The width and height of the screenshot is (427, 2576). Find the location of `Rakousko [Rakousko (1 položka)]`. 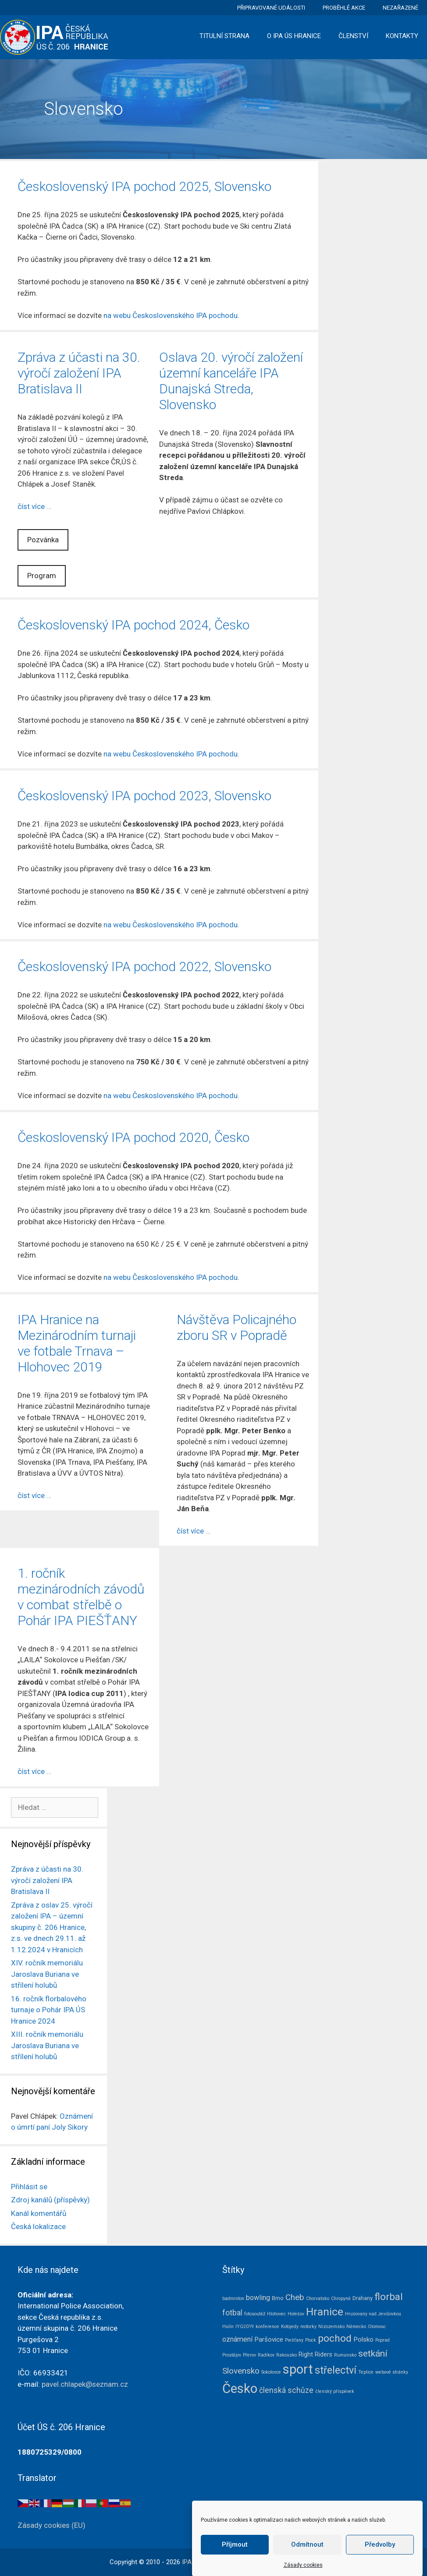

Rakousko [Rakousko (1 položka)] is located at coordinates (286, 2355).